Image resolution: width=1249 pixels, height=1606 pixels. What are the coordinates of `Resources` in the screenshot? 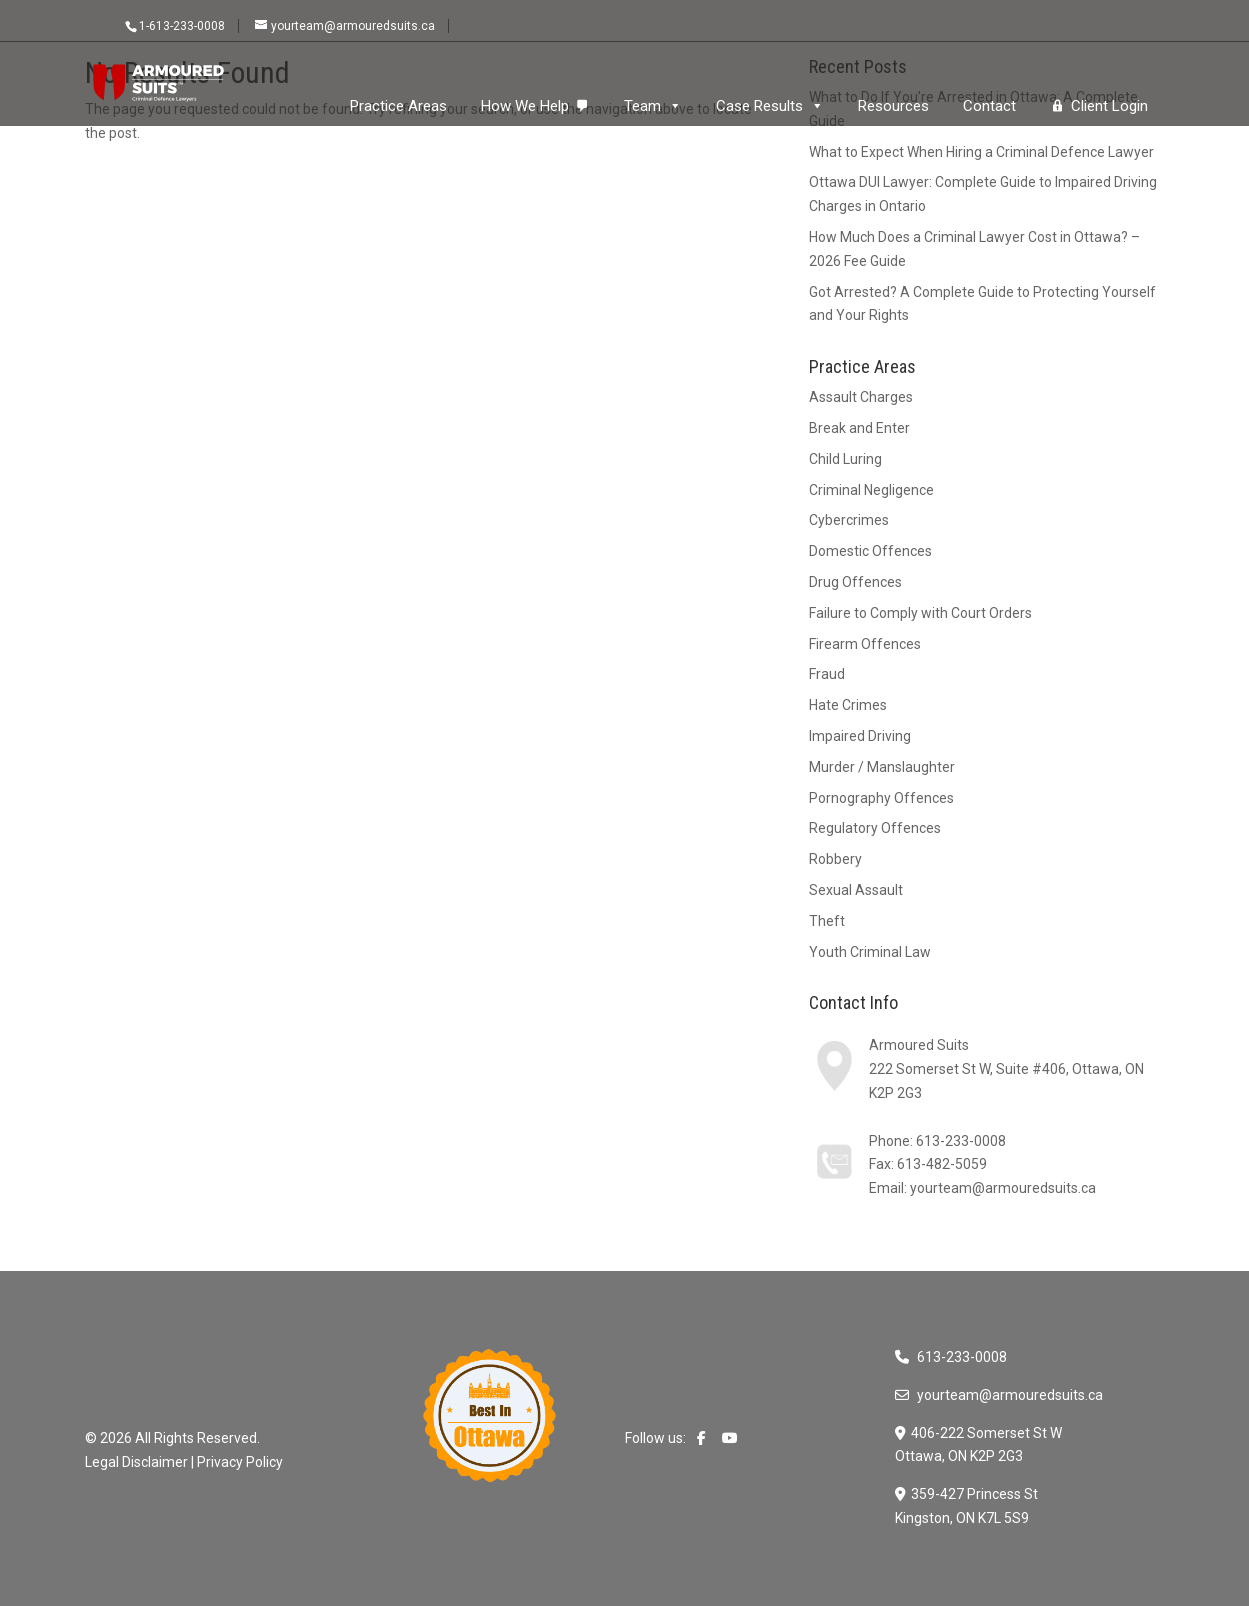 It's located at (893, 106).